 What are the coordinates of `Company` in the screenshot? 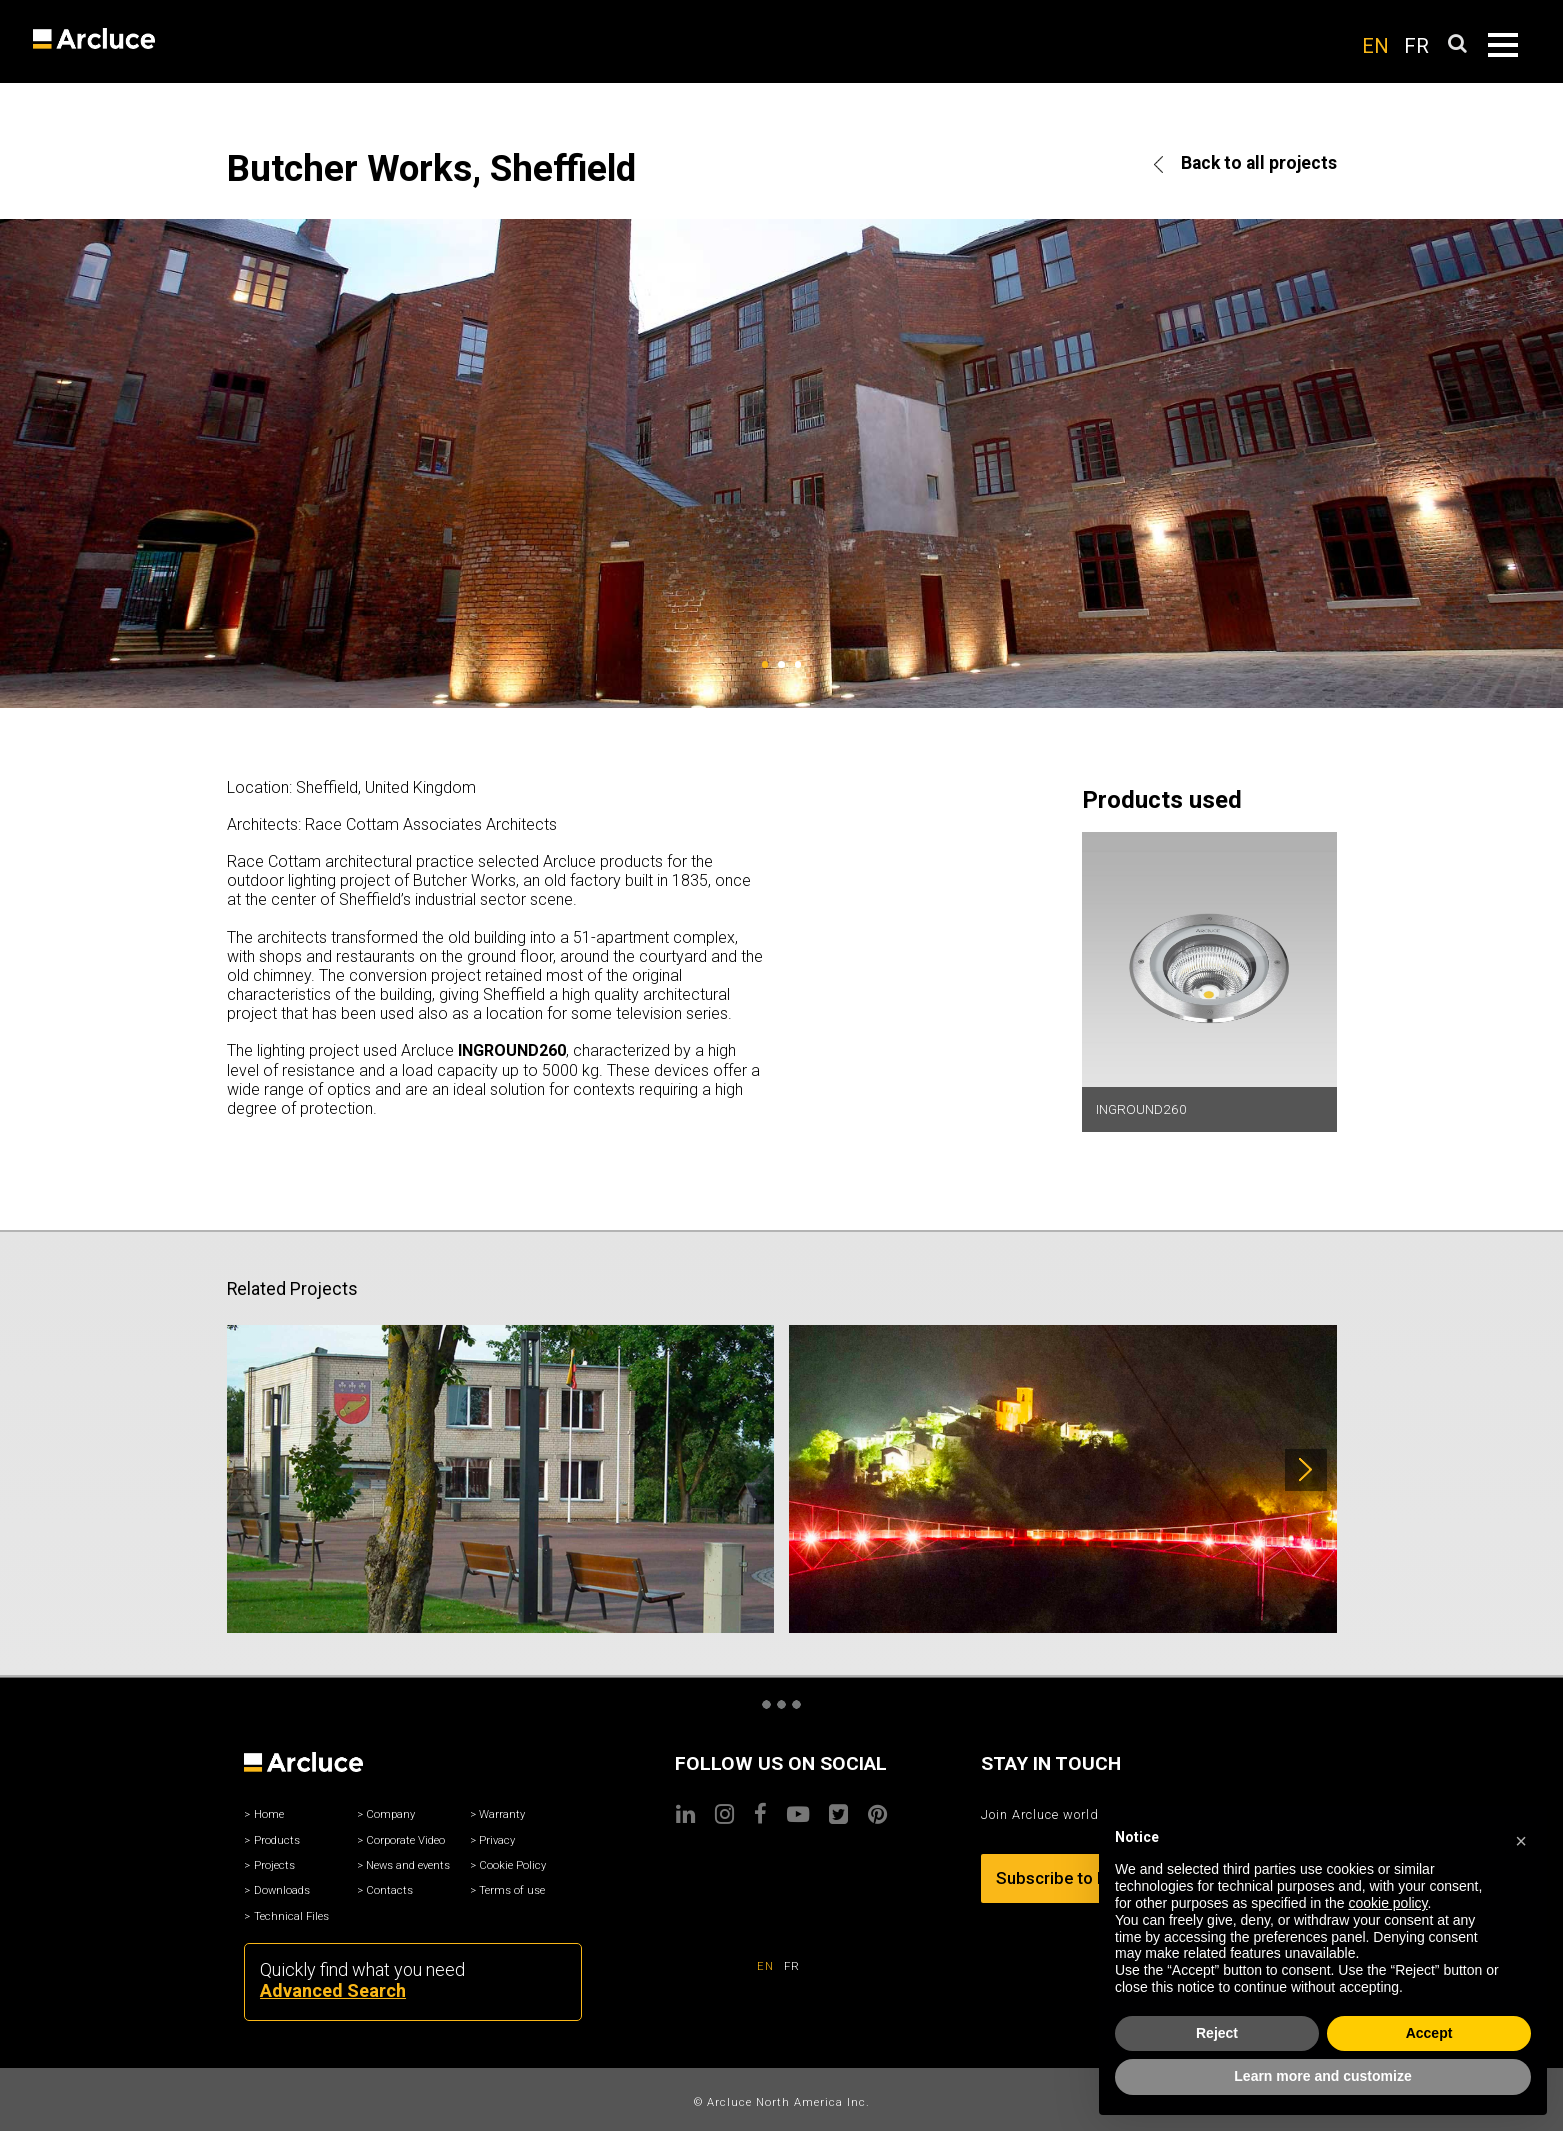 It's located at (390, 1814).